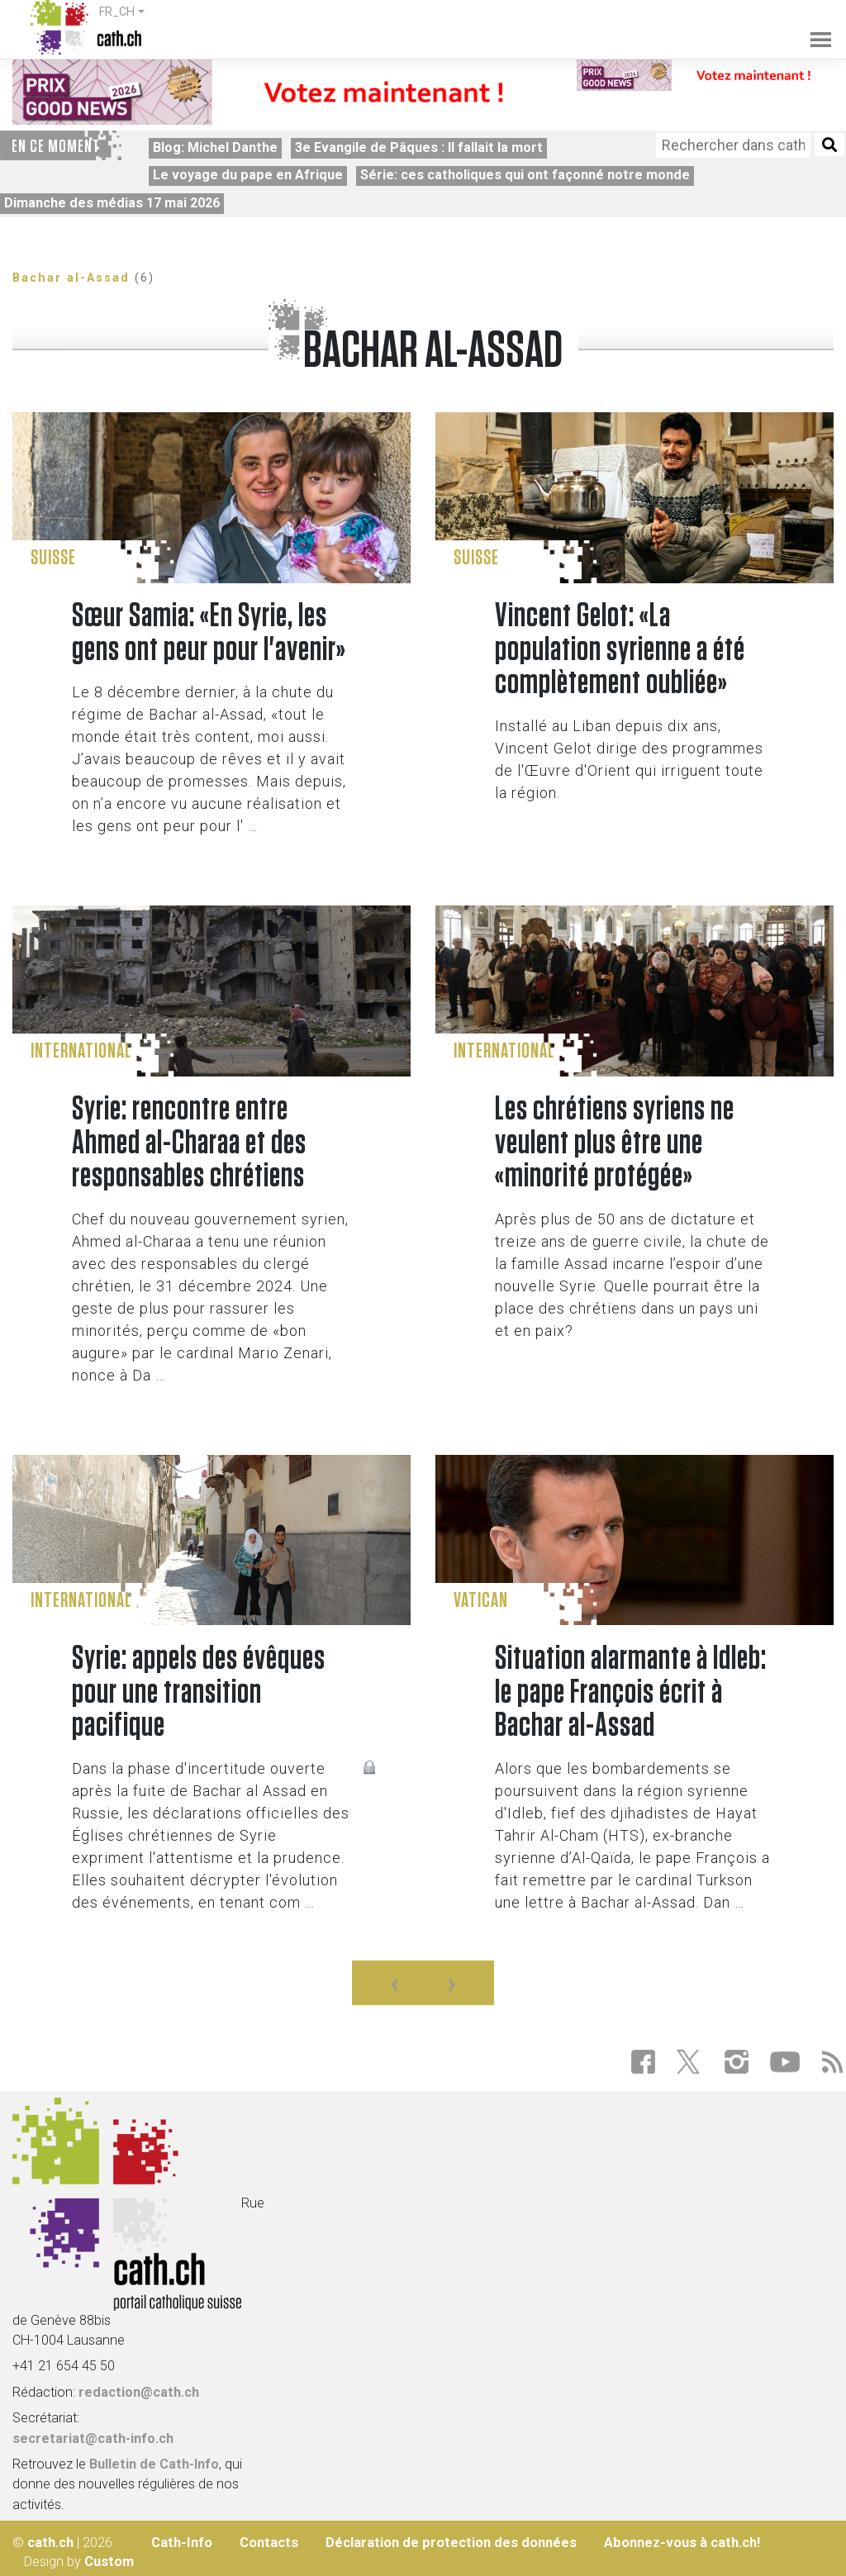  I want to click on Bachar al-Assad, so click(71, 278).